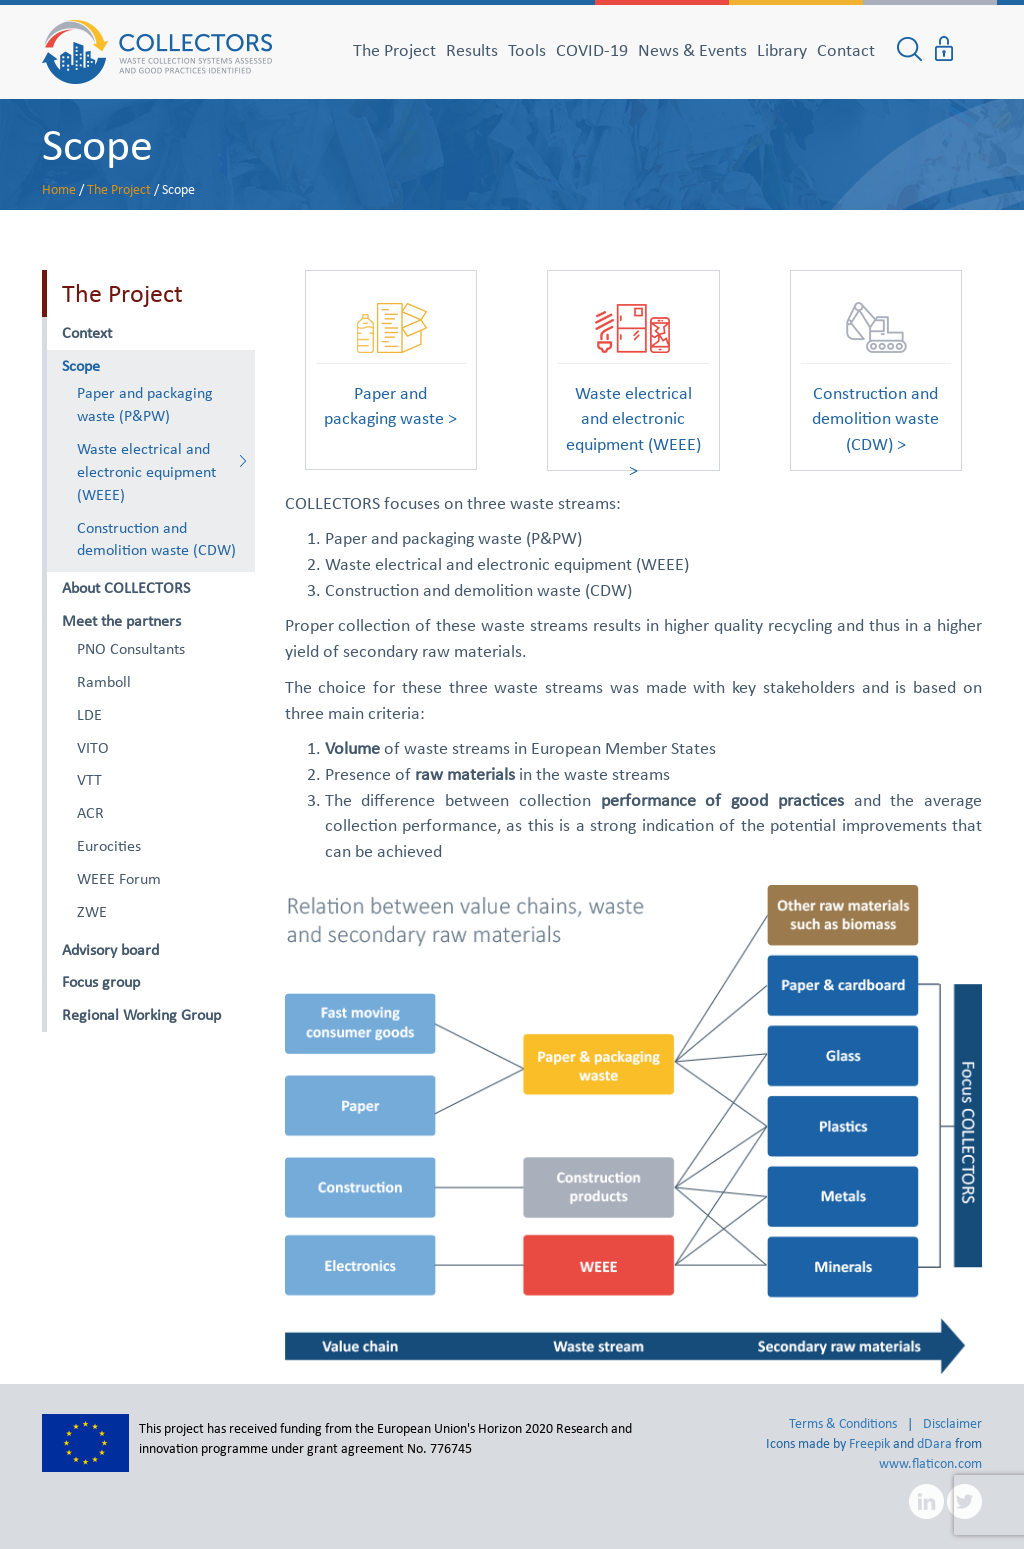  Describe the element at coordinates (633, 411) in the screenshot. I see `Waste electrical and electronic equipment (WEEE) >` at that location.